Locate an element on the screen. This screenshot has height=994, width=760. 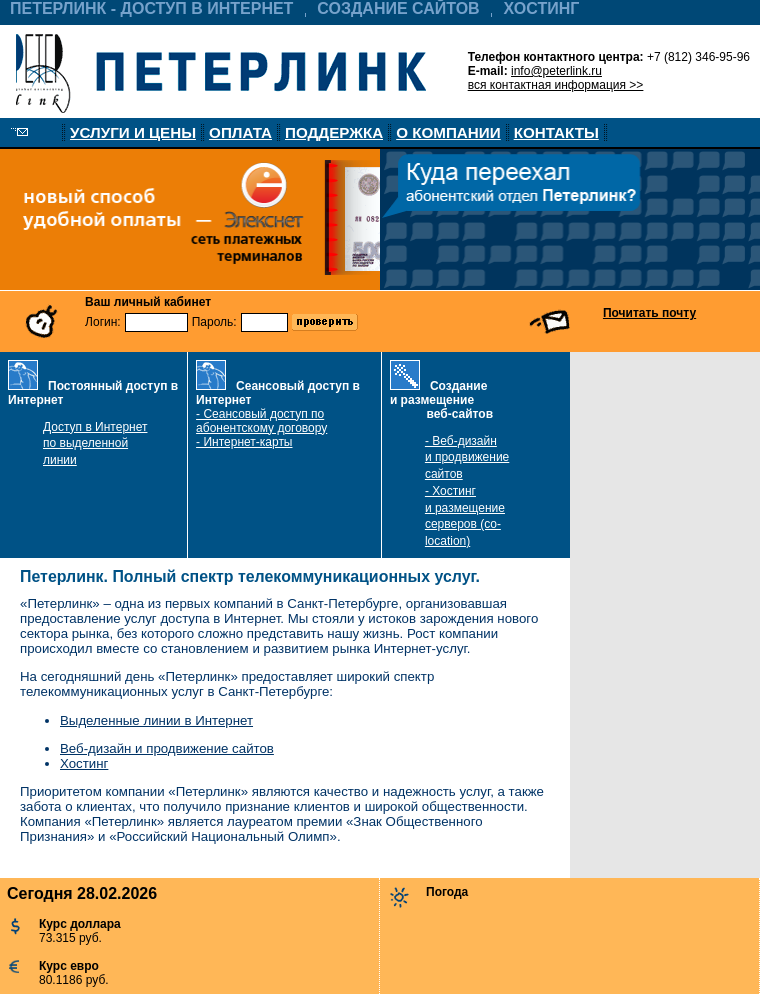
- Сеансовый доступ по абонентскому договору is located at coordinates (261, 421).